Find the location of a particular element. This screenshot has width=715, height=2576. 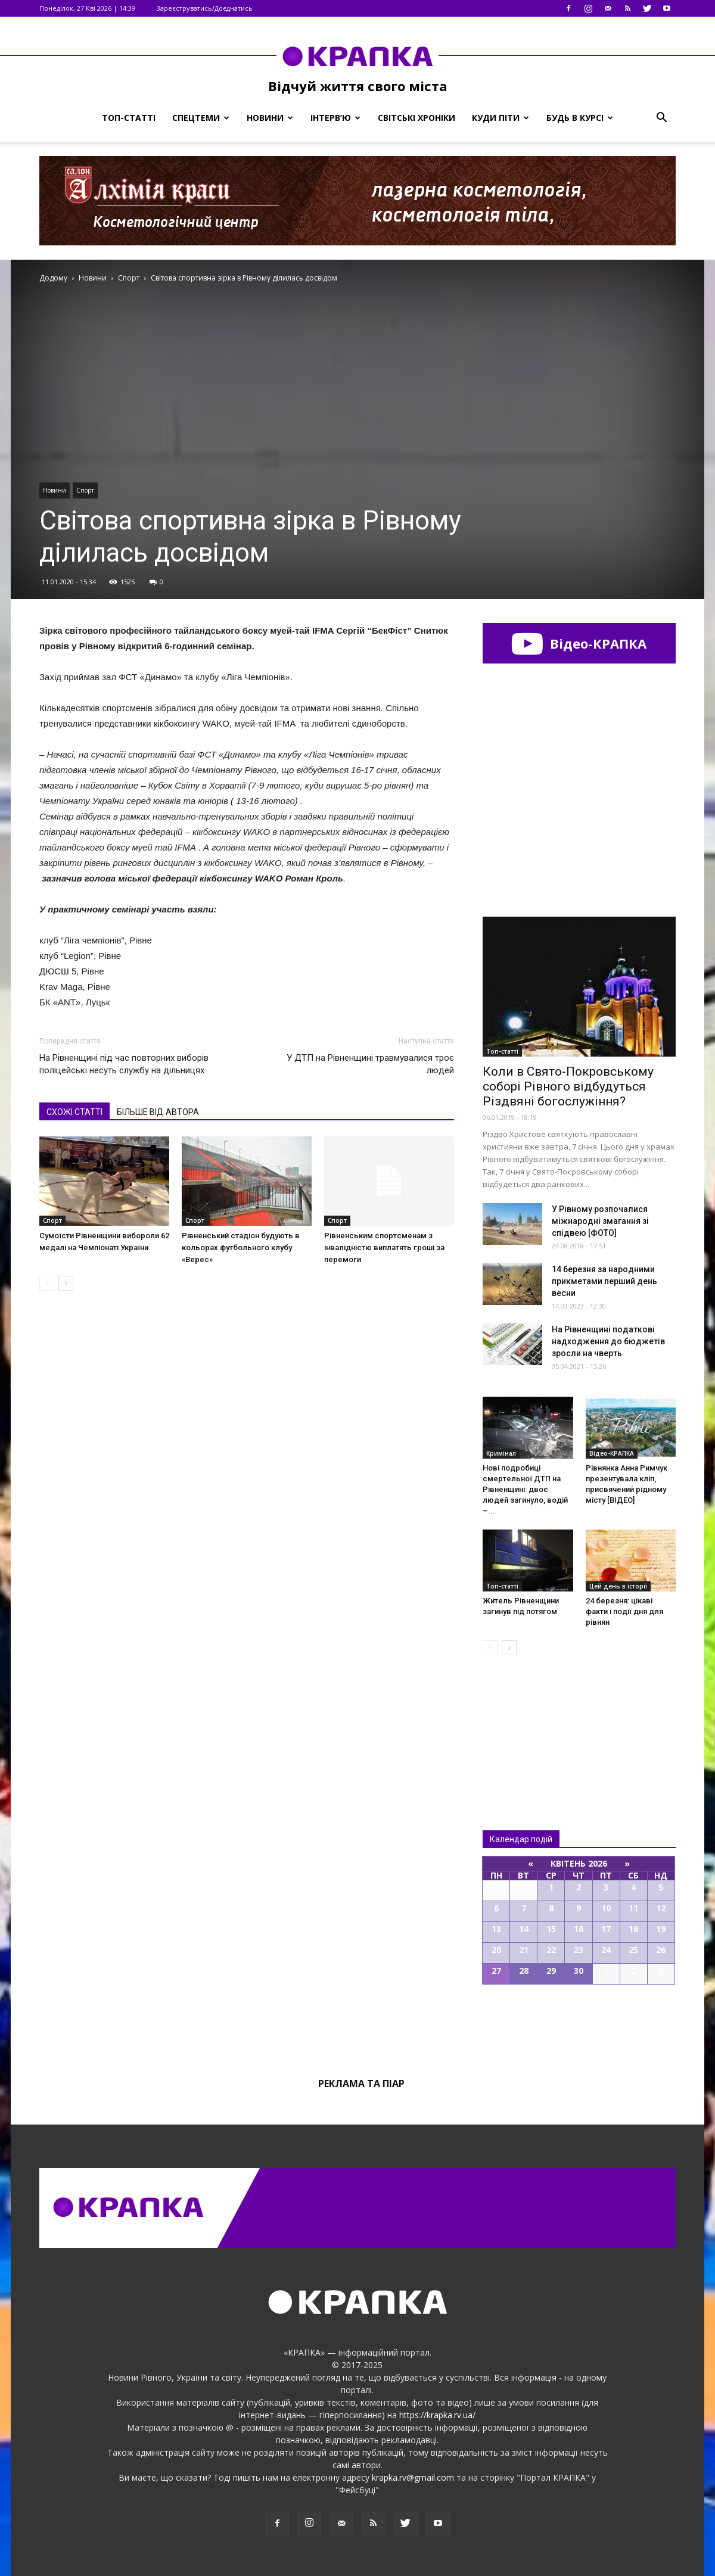

Рівненський стадіон будують в кольорах футбольного клубу «Верес» is located at coordinates (241, 1247).